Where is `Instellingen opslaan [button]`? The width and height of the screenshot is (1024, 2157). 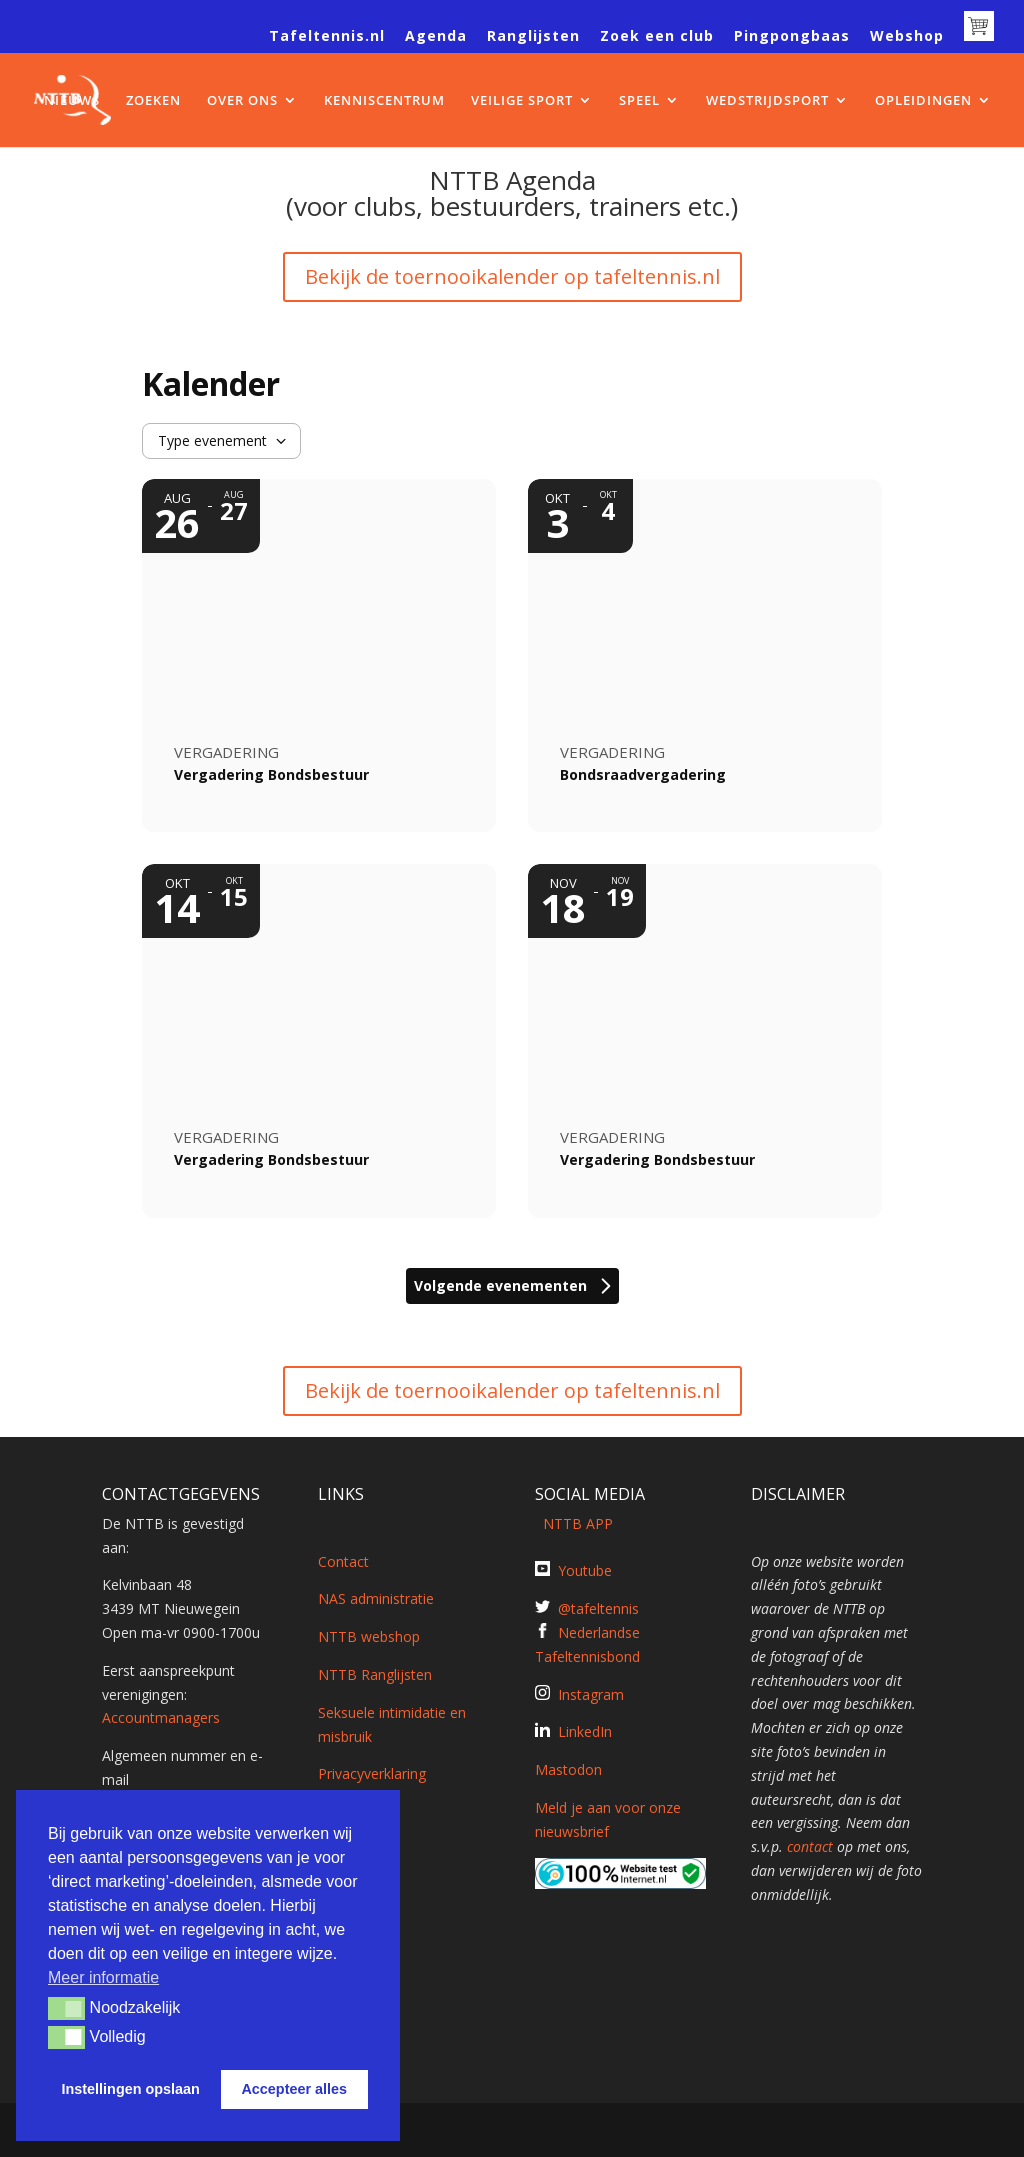
Instellingen opslaan [button] is located at coordinates (131, 2089).